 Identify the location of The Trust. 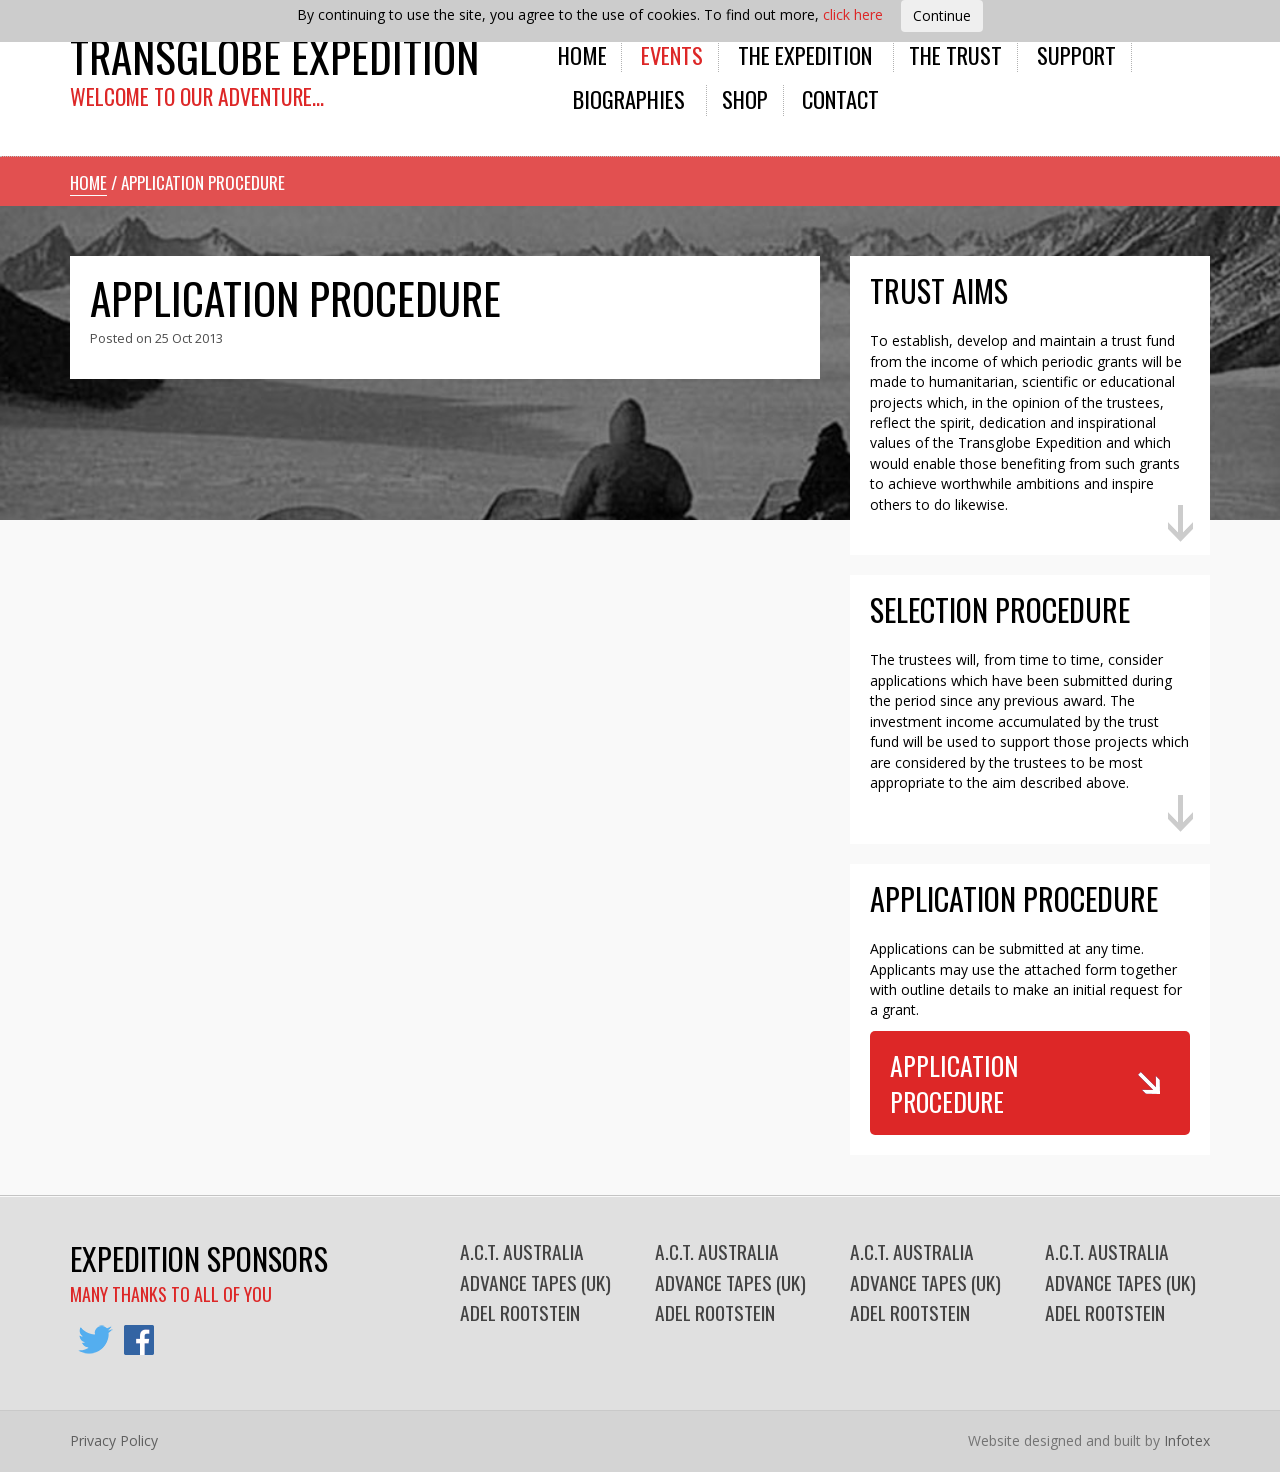
(955, 54).